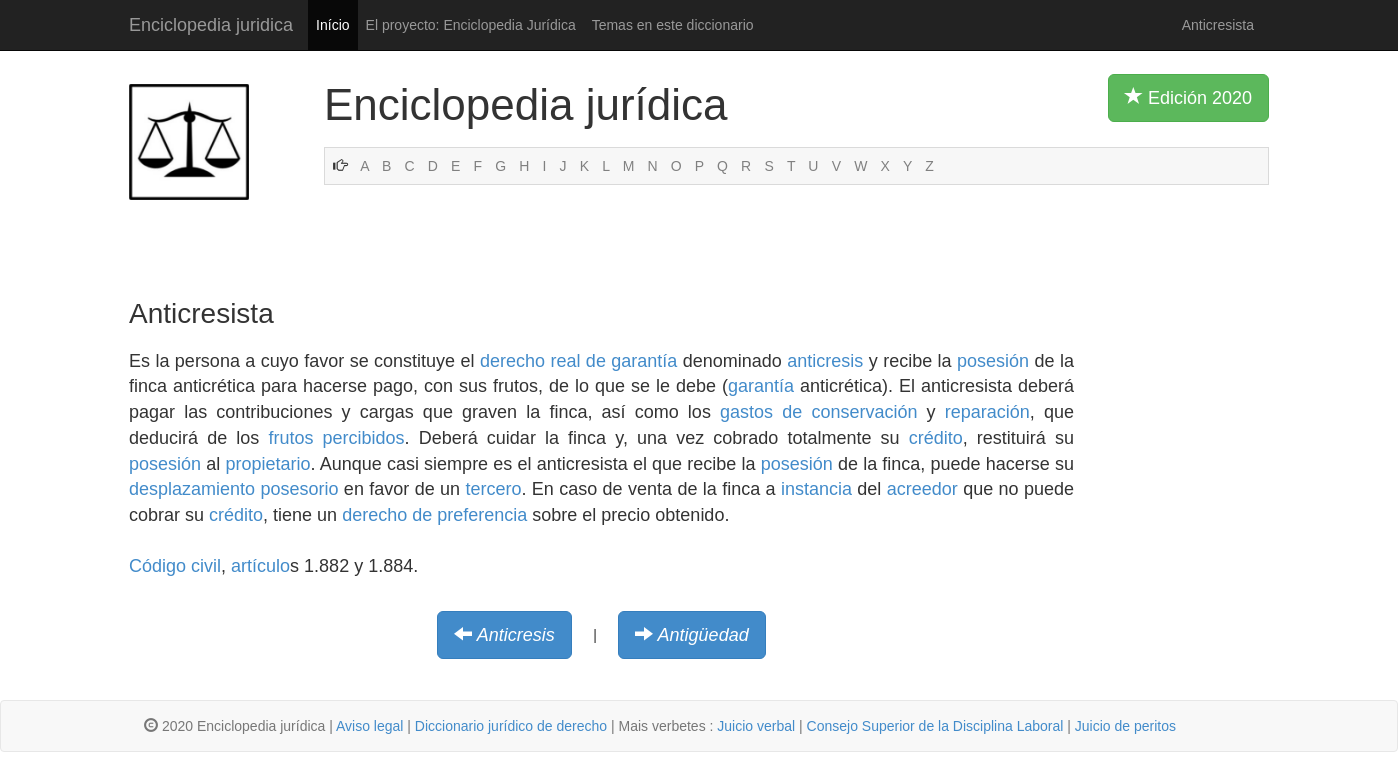 The width and height of the screenshot is (1398, 772). I want to click on propietario, so click(267, 464).